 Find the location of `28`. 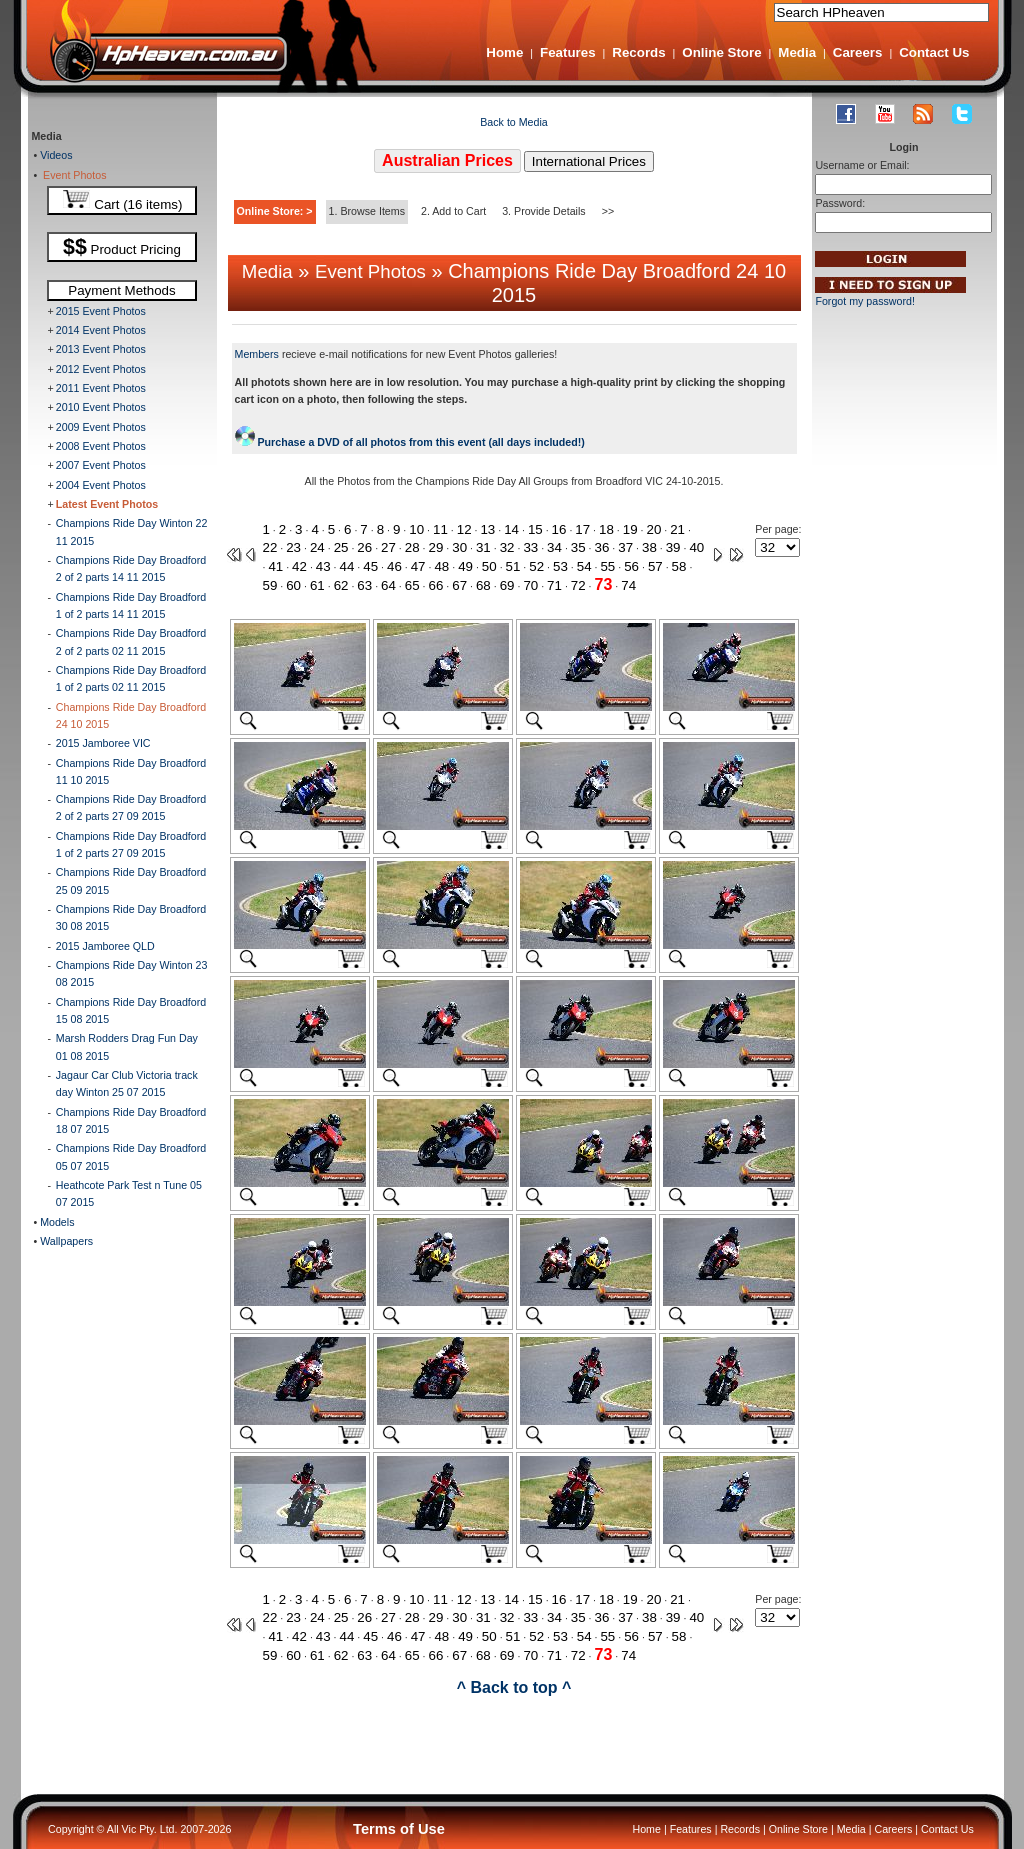

28 is located at coordinates (412, 547).